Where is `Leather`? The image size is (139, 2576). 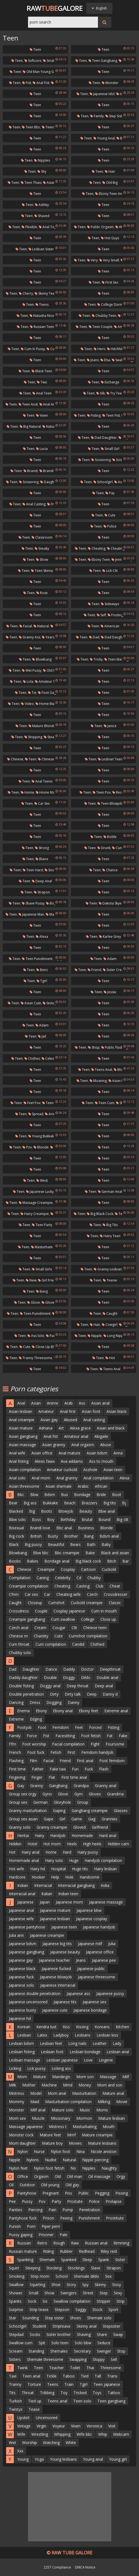
Leather is located at coordinates (100, 2043).